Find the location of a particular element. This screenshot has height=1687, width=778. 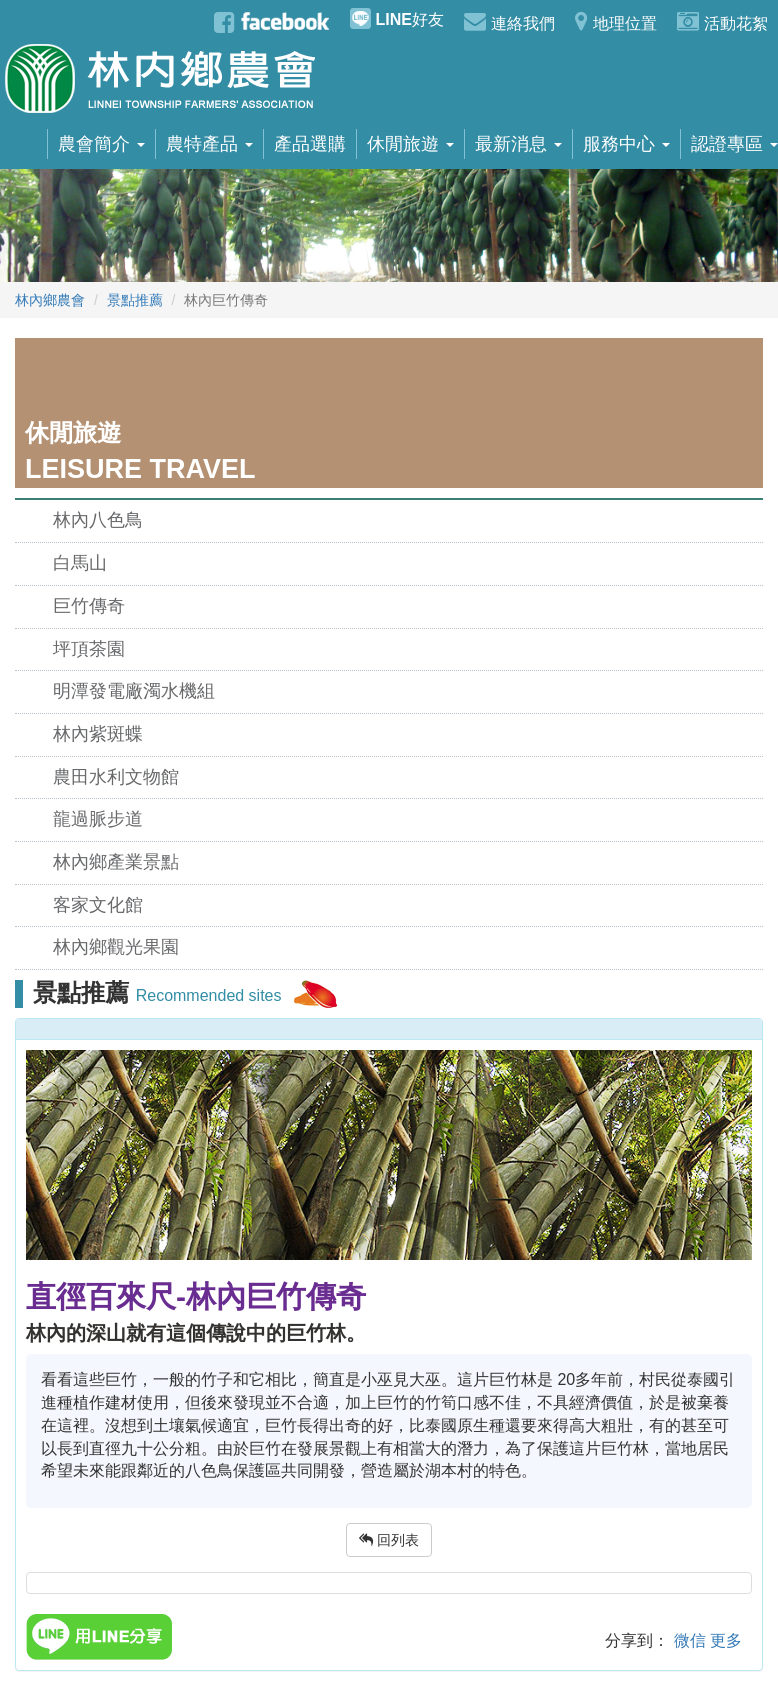

更多 is located at coordinates (726, 1640).